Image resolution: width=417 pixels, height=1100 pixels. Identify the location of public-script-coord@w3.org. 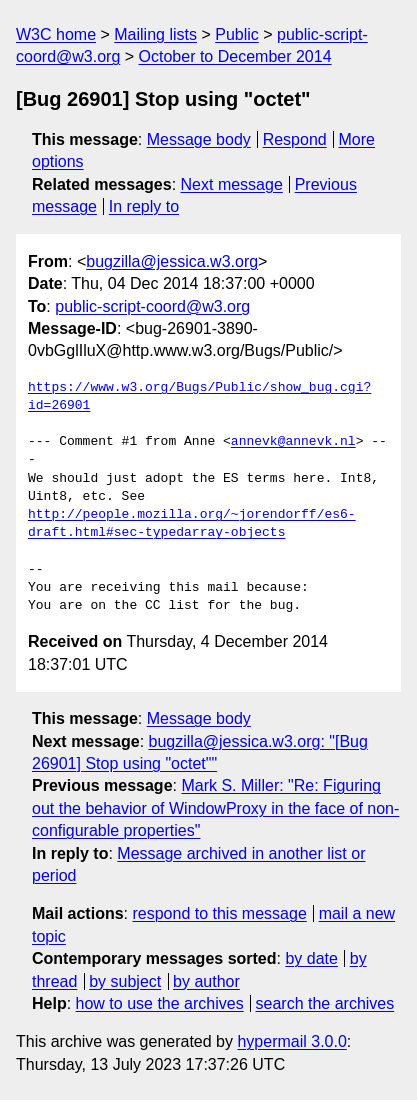
(152, 306).